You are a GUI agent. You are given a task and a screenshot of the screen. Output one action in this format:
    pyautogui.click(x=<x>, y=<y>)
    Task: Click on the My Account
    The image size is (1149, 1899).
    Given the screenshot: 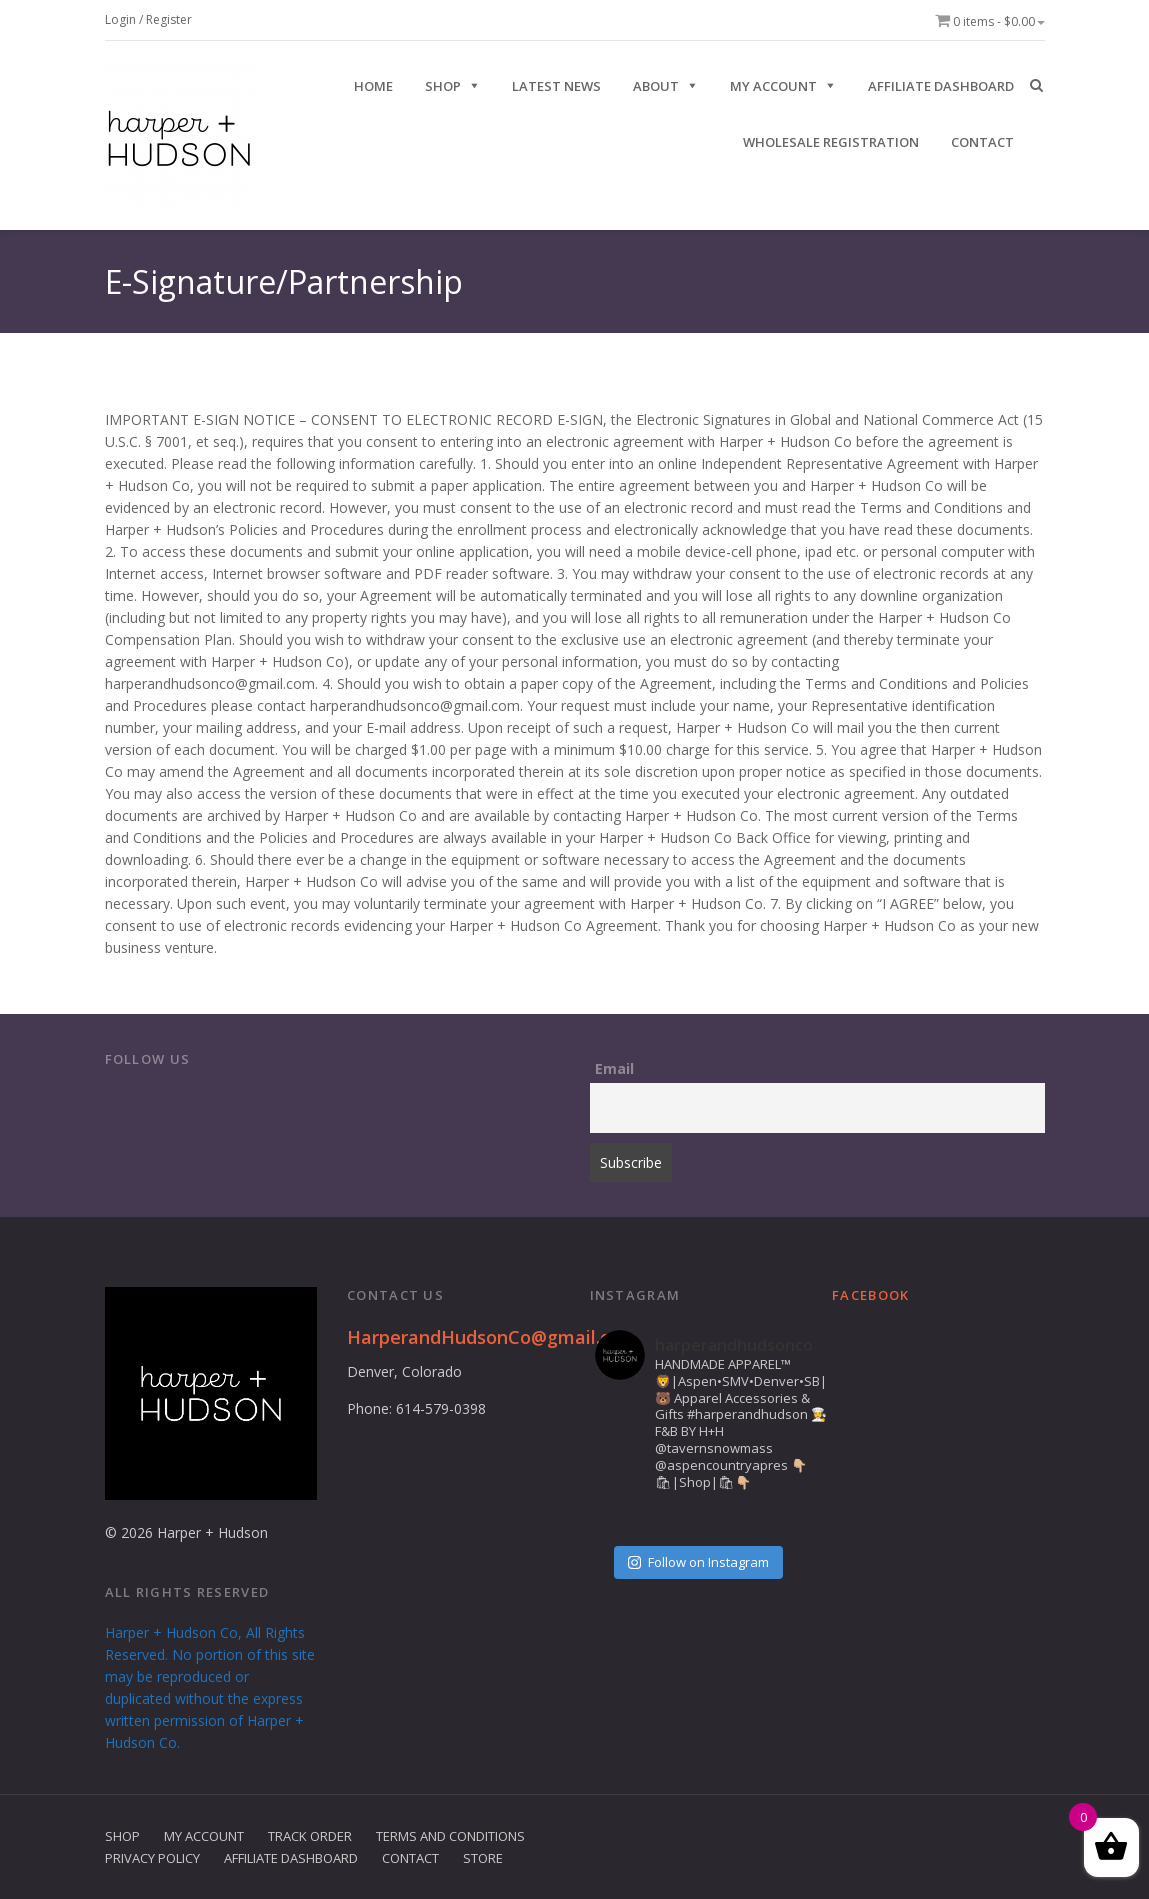 What is the action you would take?
    pyautogui.click(x=773, y=86)
    